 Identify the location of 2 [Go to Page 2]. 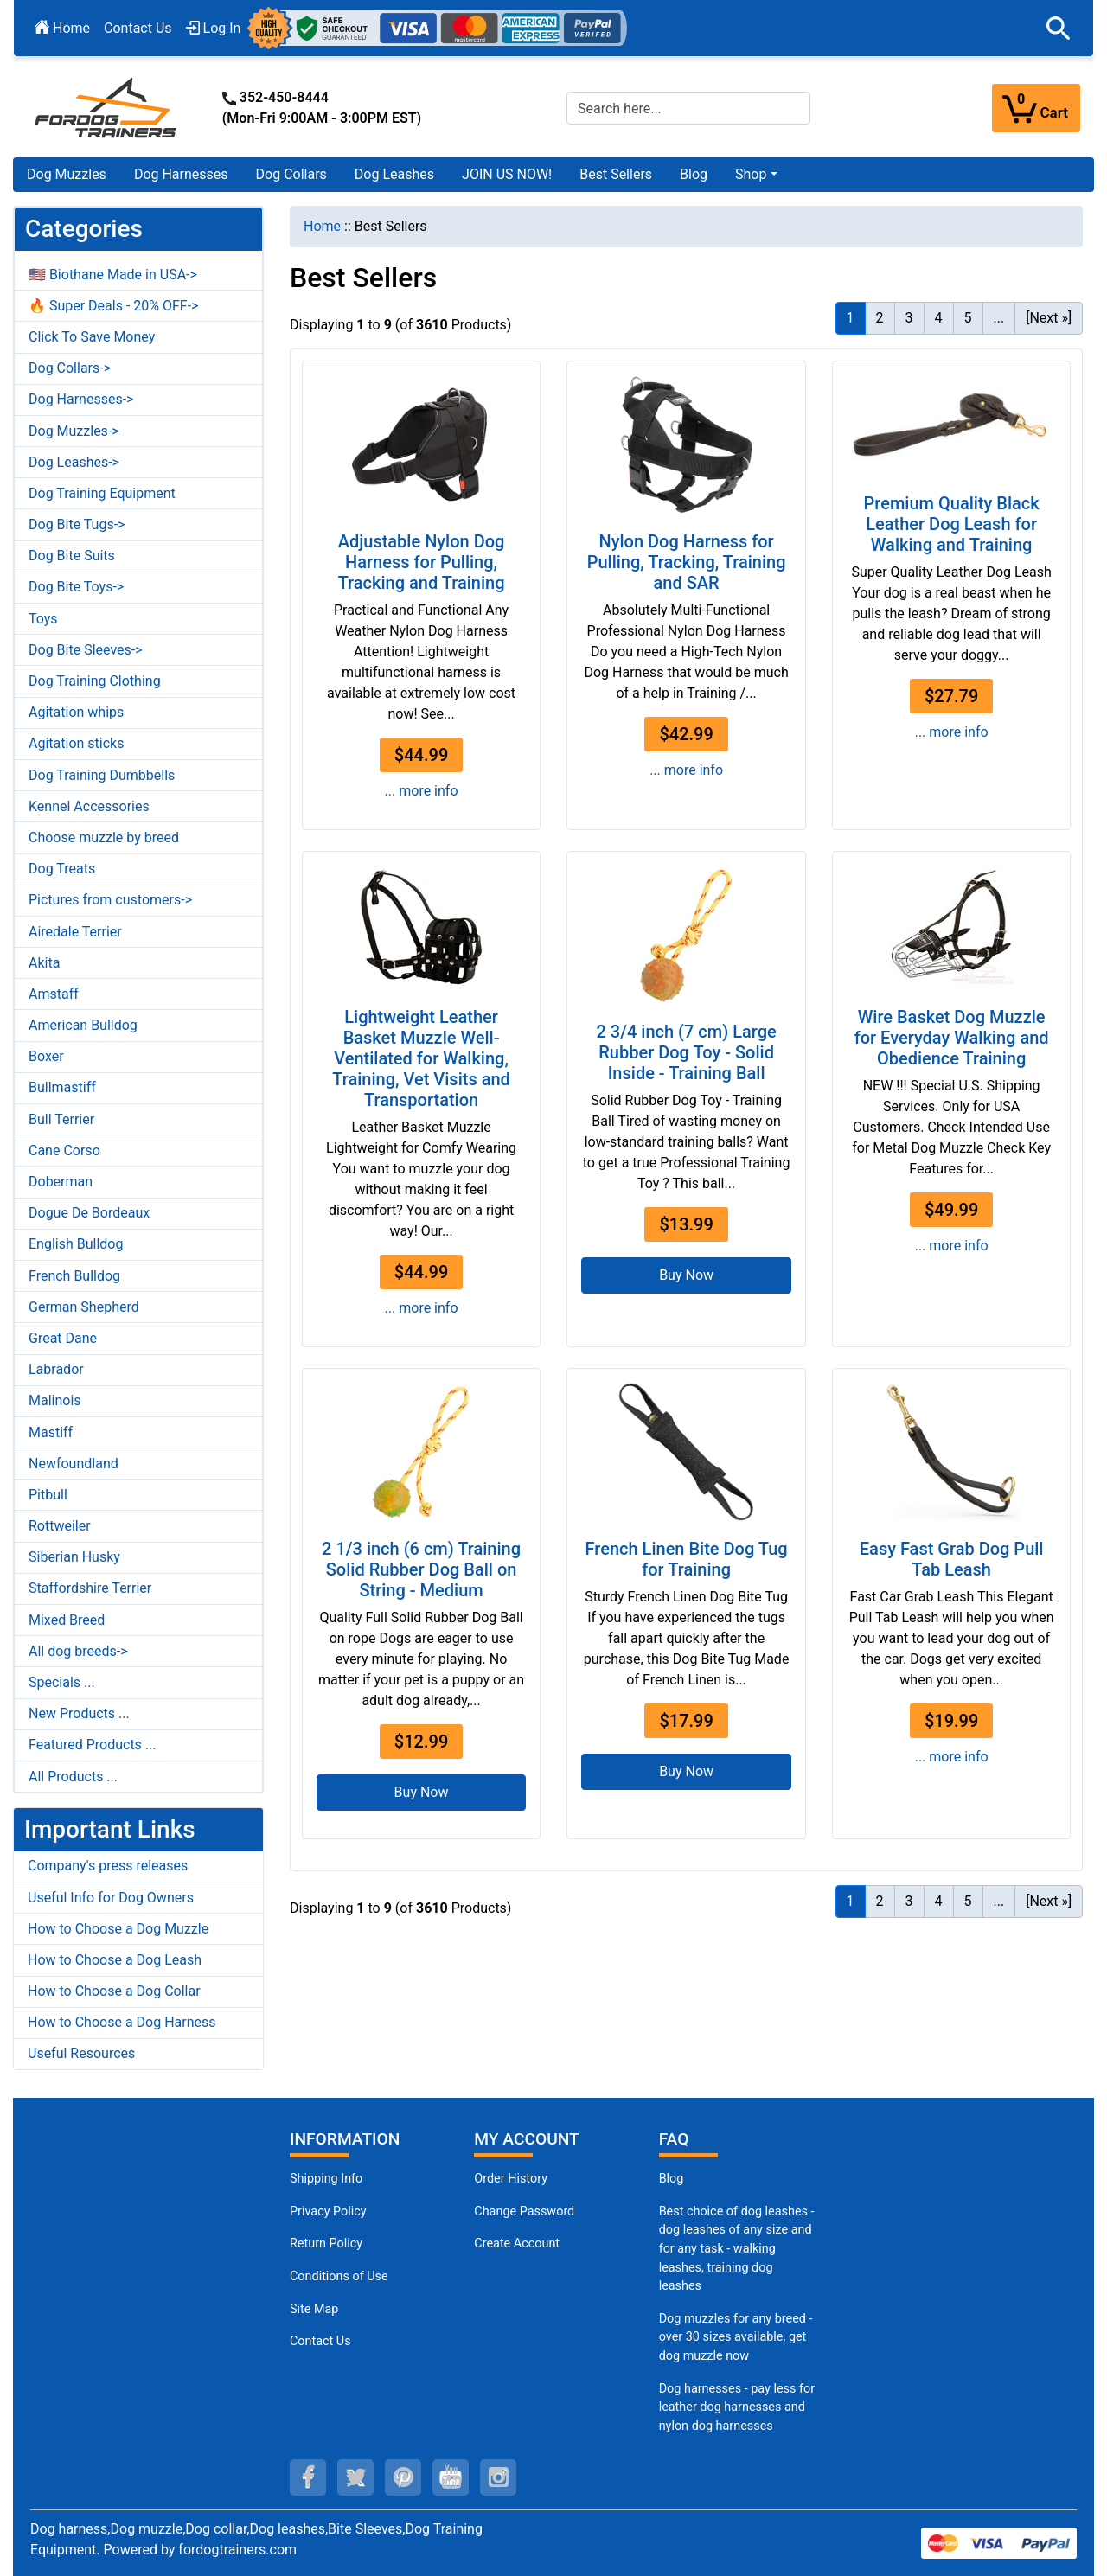
(880, 318).